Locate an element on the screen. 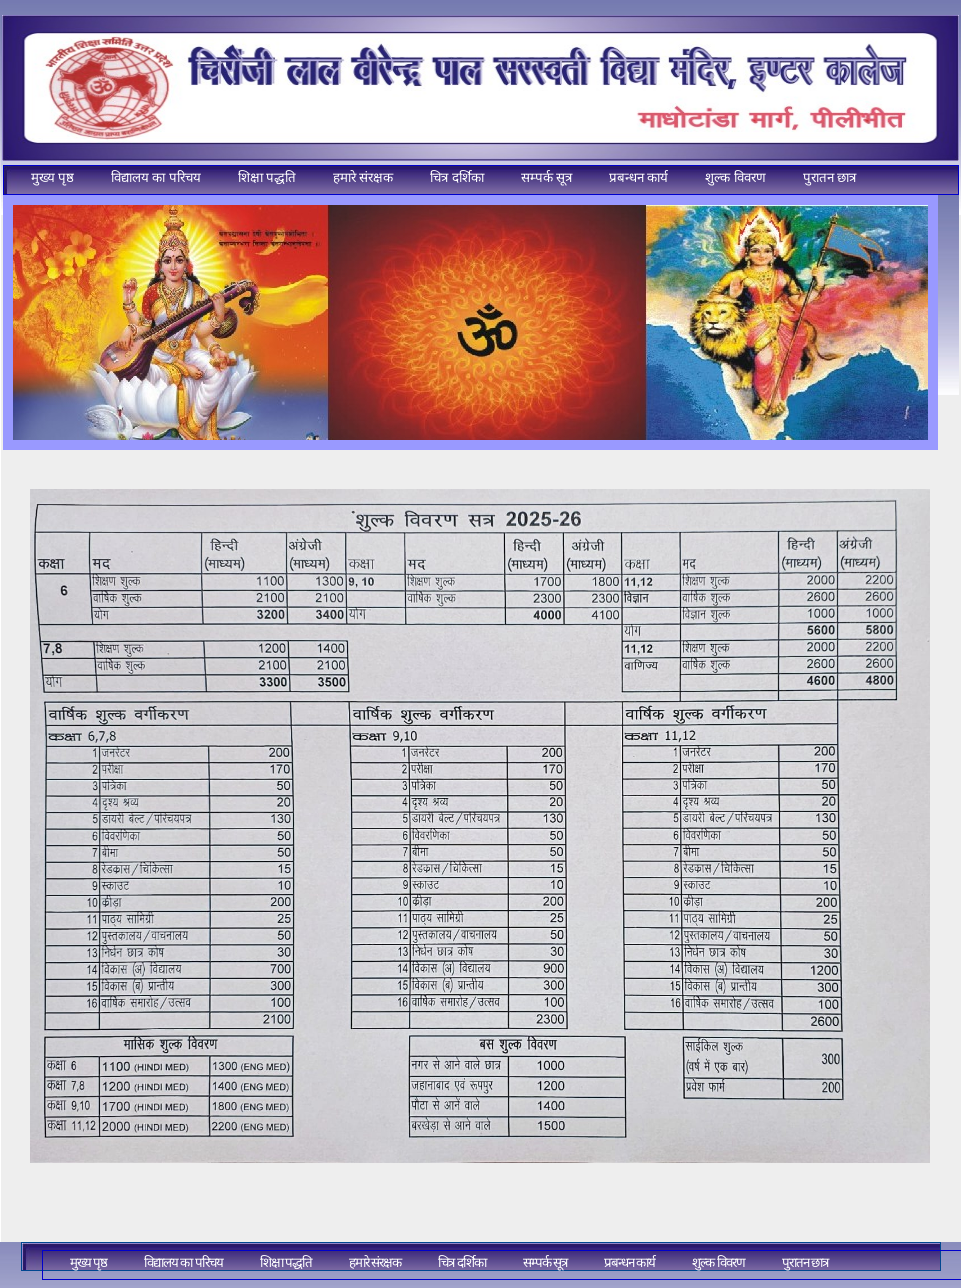  विद्यालय का परिचय is located at coordinates (156, 177).